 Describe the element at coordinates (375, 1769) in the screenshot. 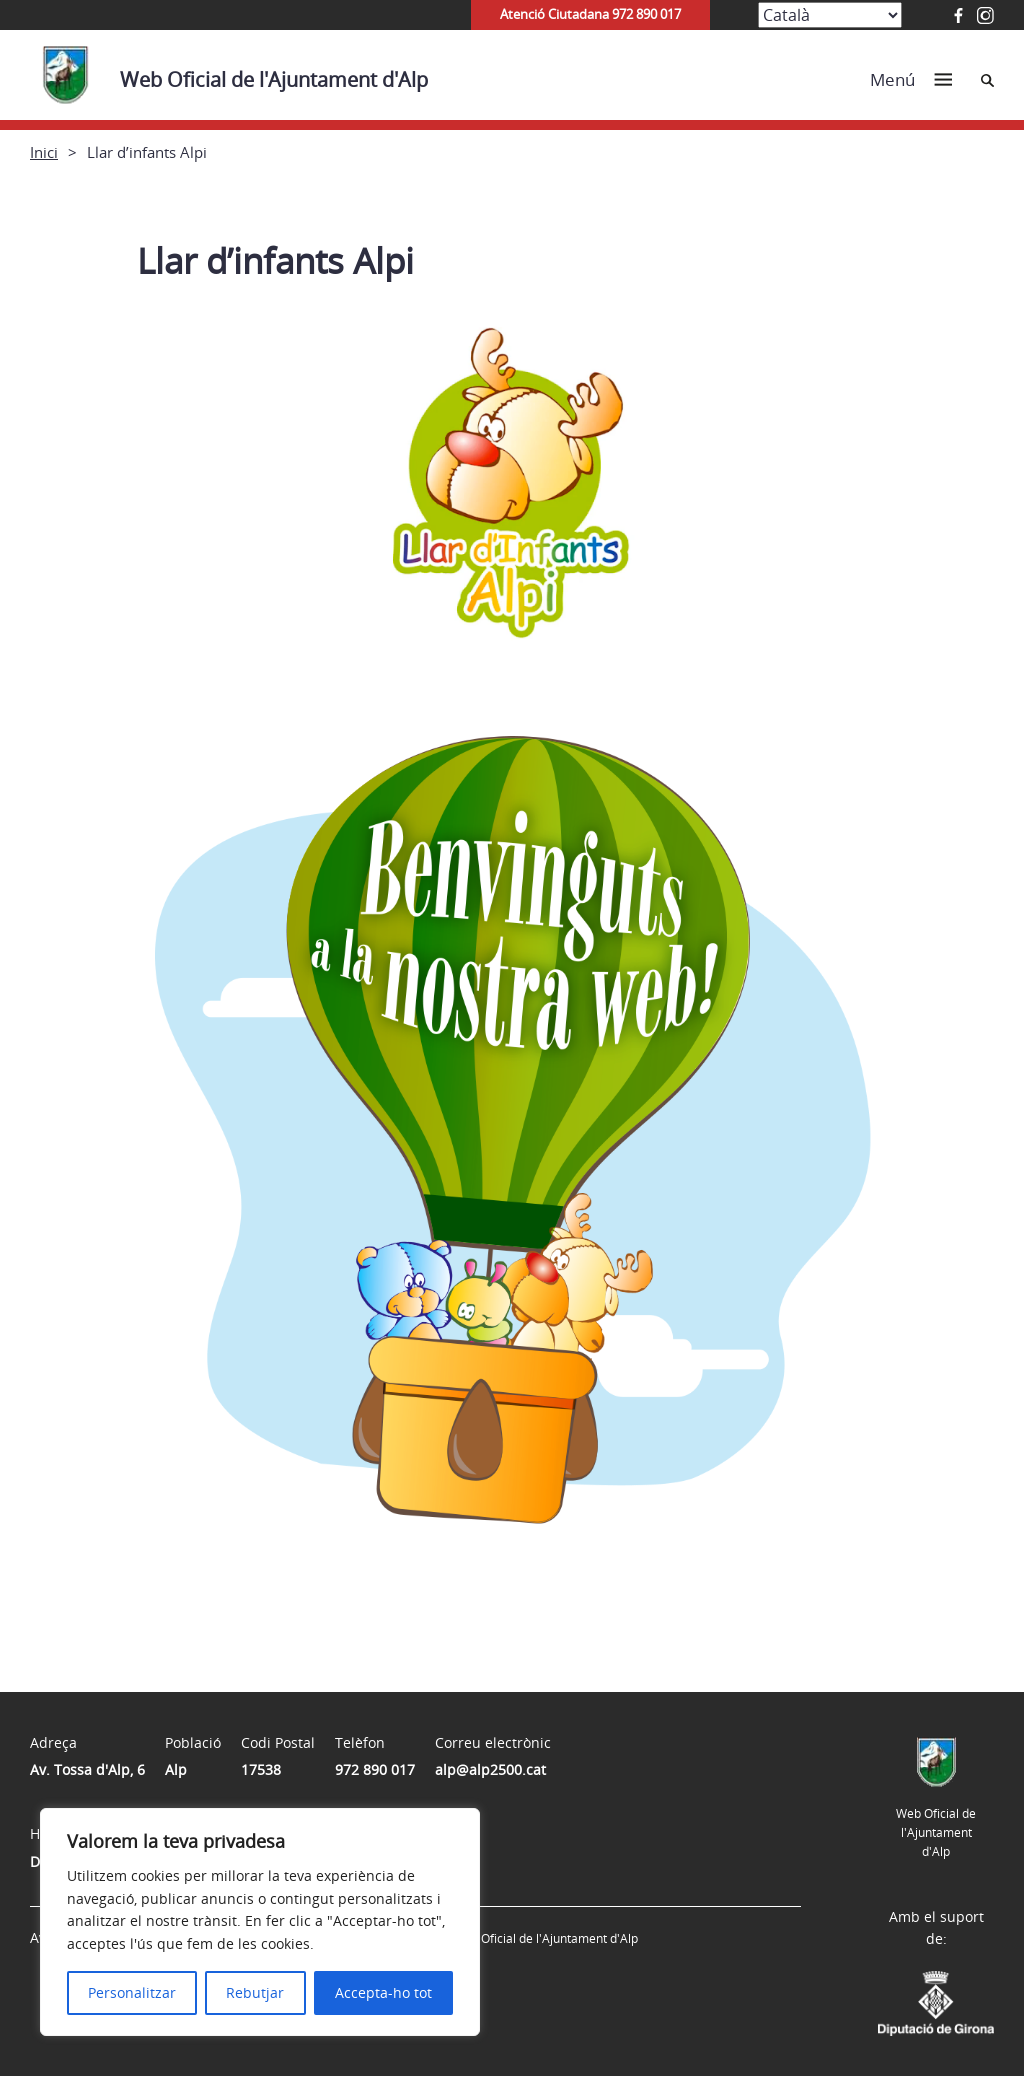

I see `972 890 017` at that location.